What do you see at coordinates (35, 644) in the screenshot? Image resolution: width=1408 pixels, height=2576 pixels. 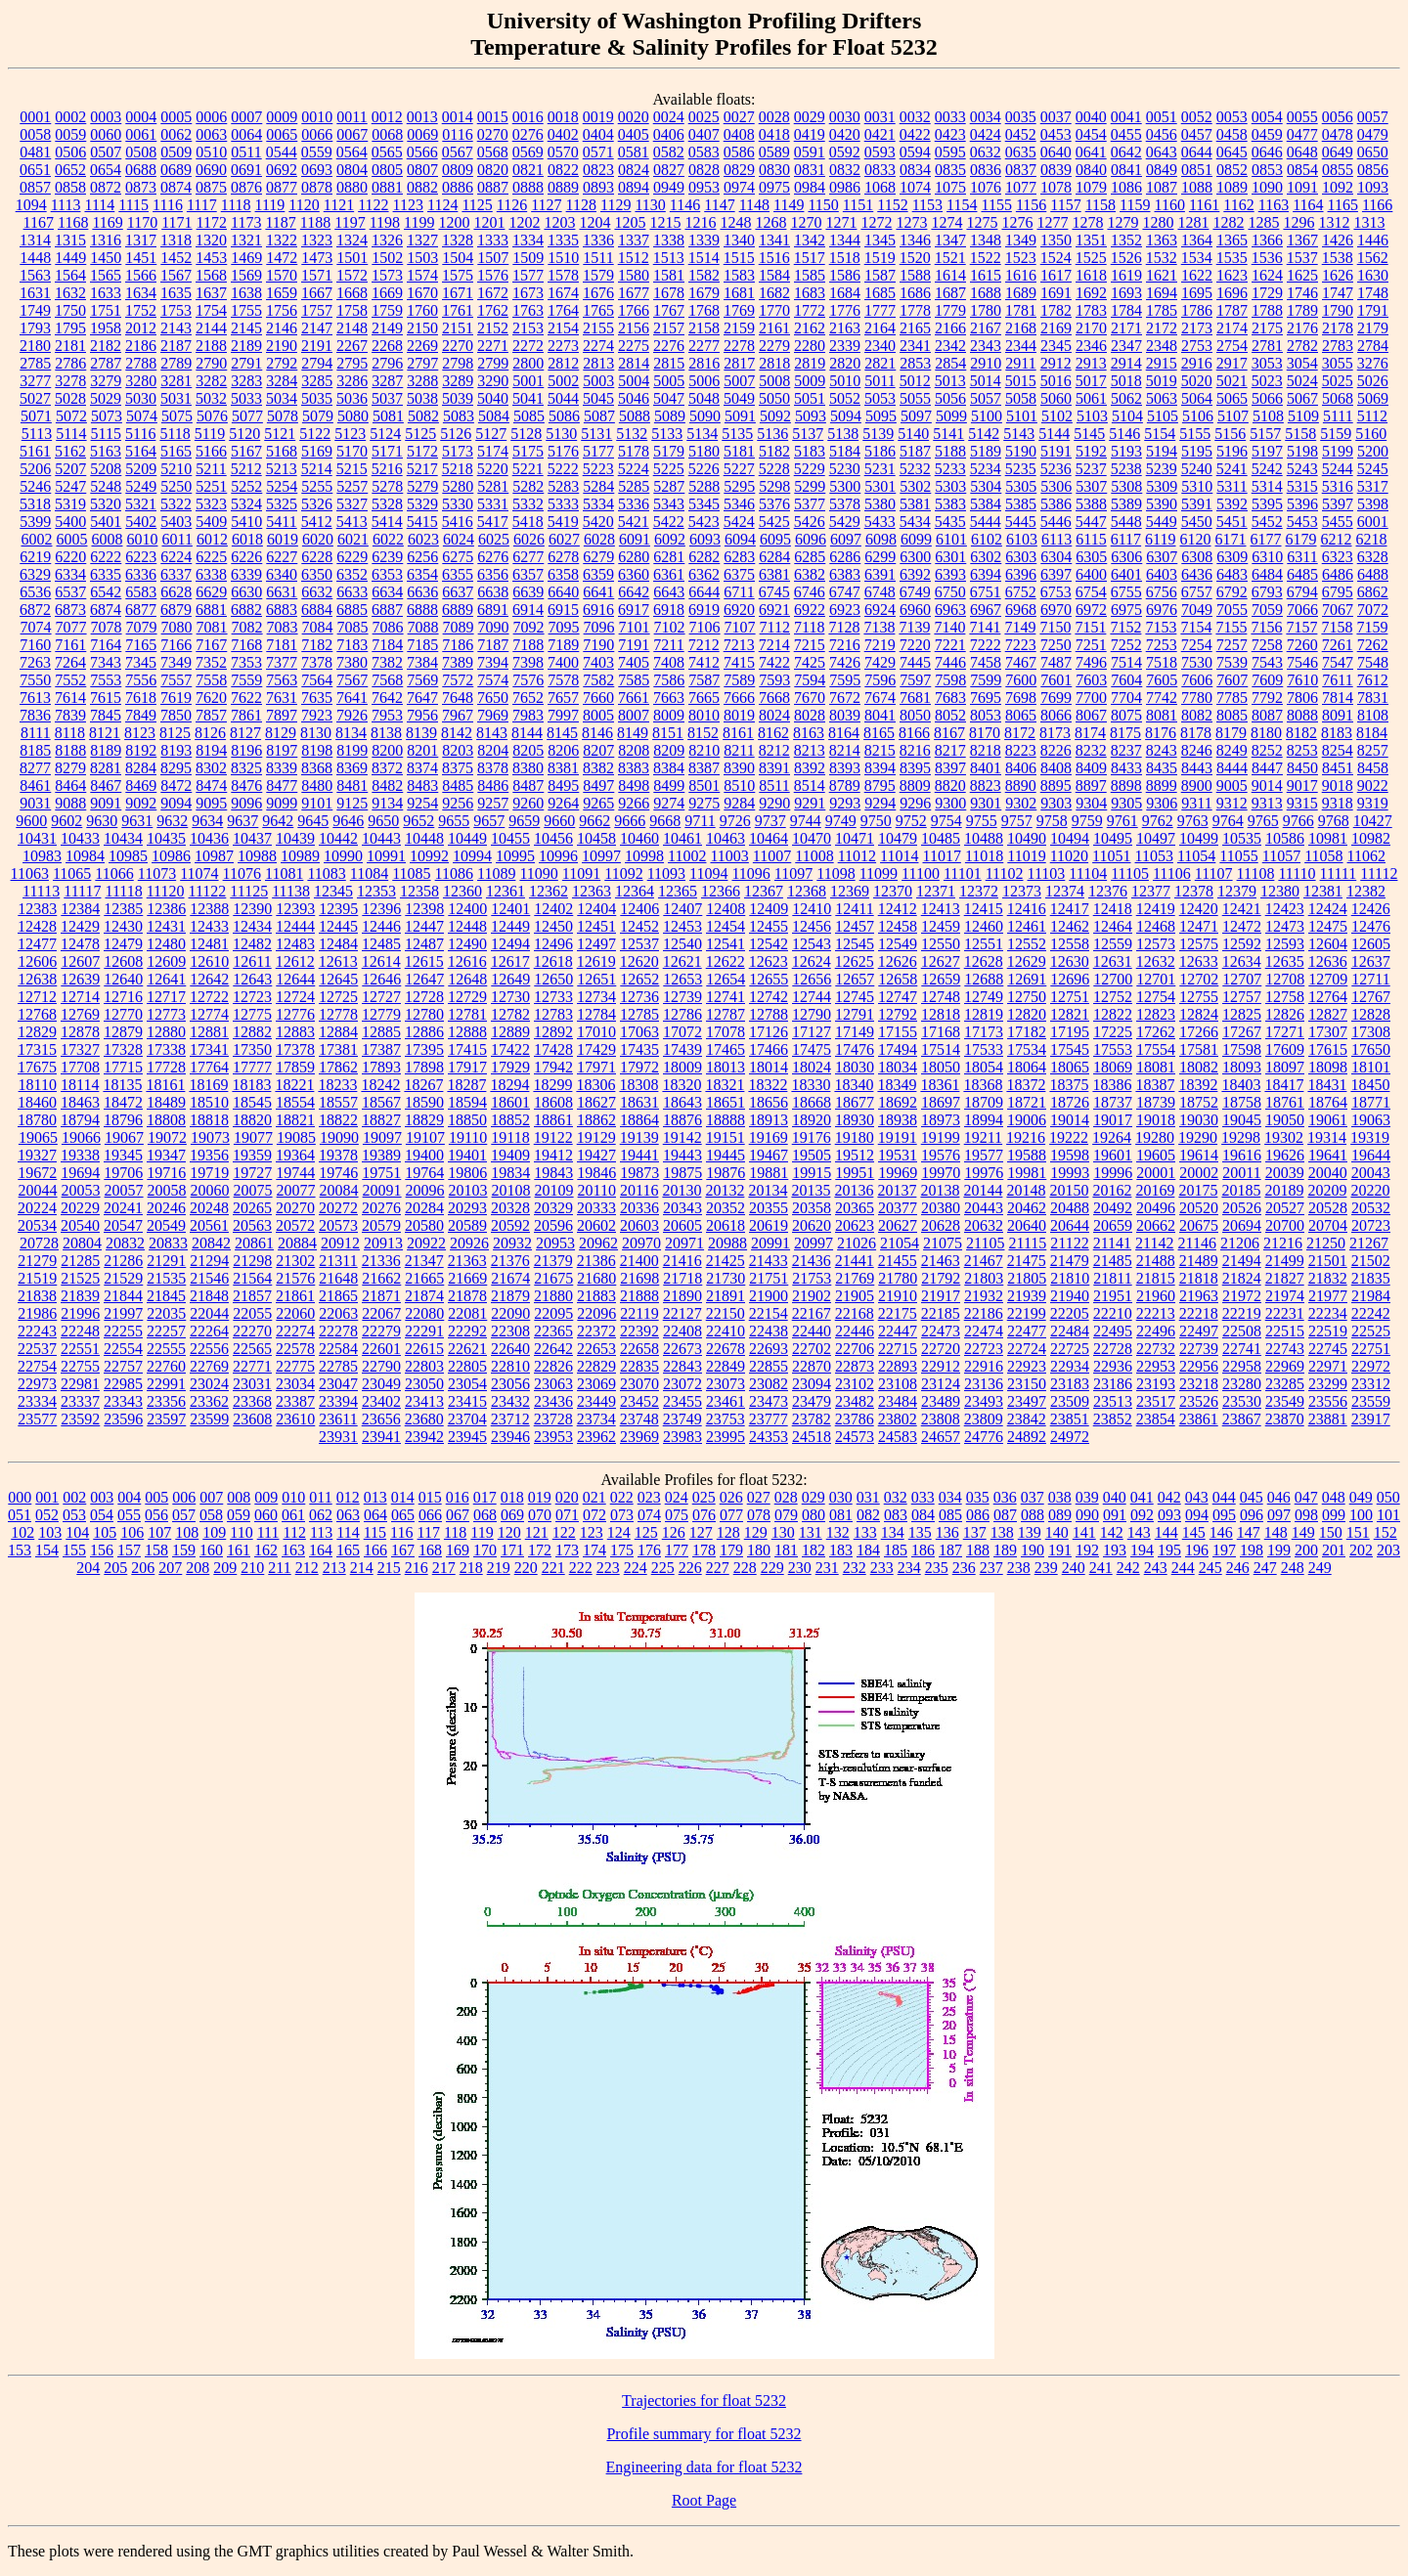 I see `7160` at bounding box center [35, 644].